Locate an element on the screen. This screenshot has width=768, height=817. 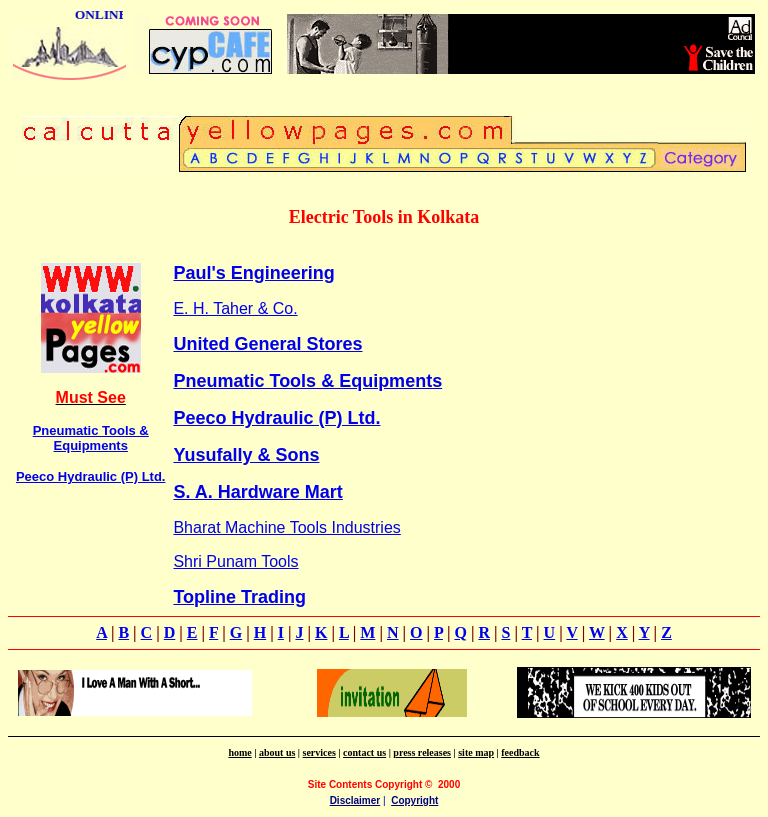
about us is located at coordinates (277, 752).